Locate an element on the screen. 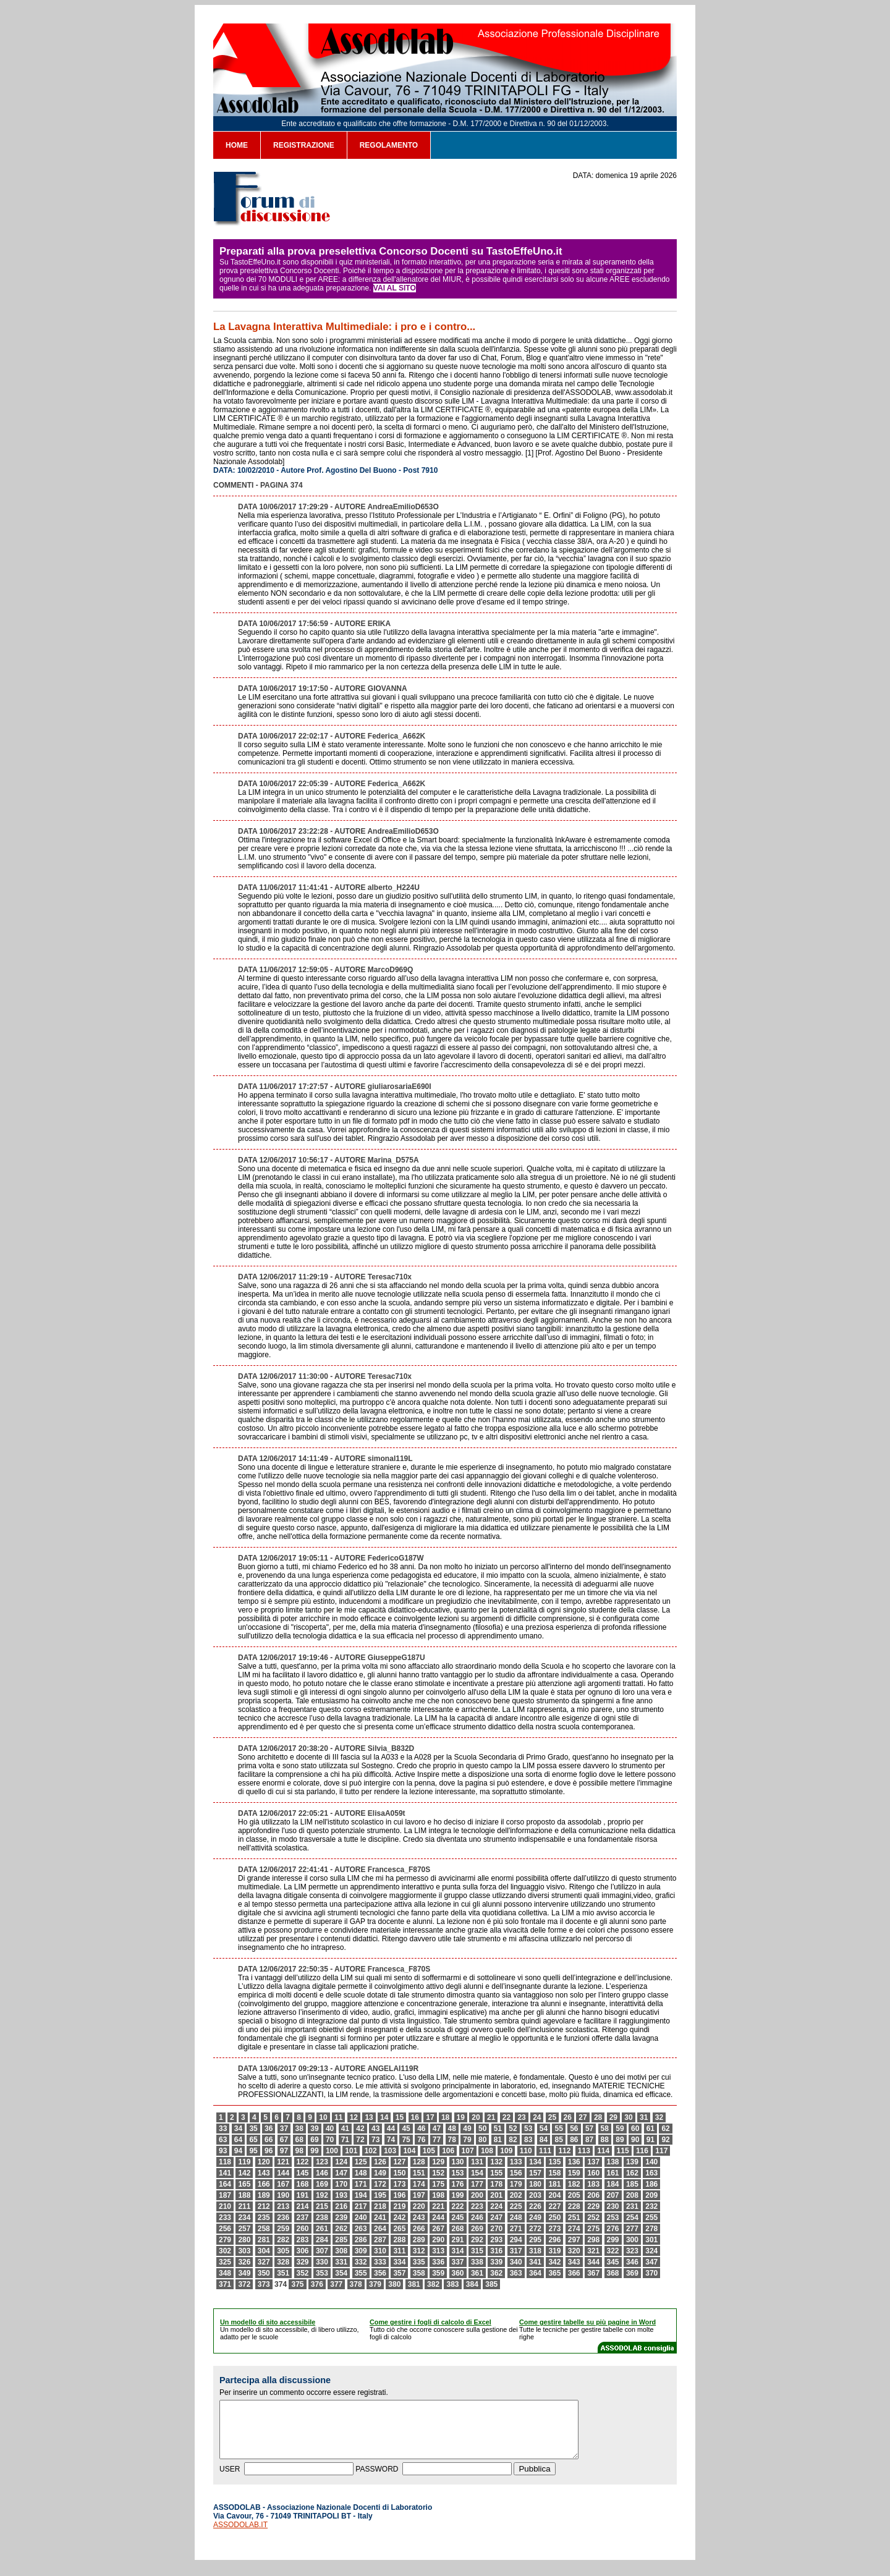 The image size is (890, 2576). 349 is located at coordinates (244, 2273).